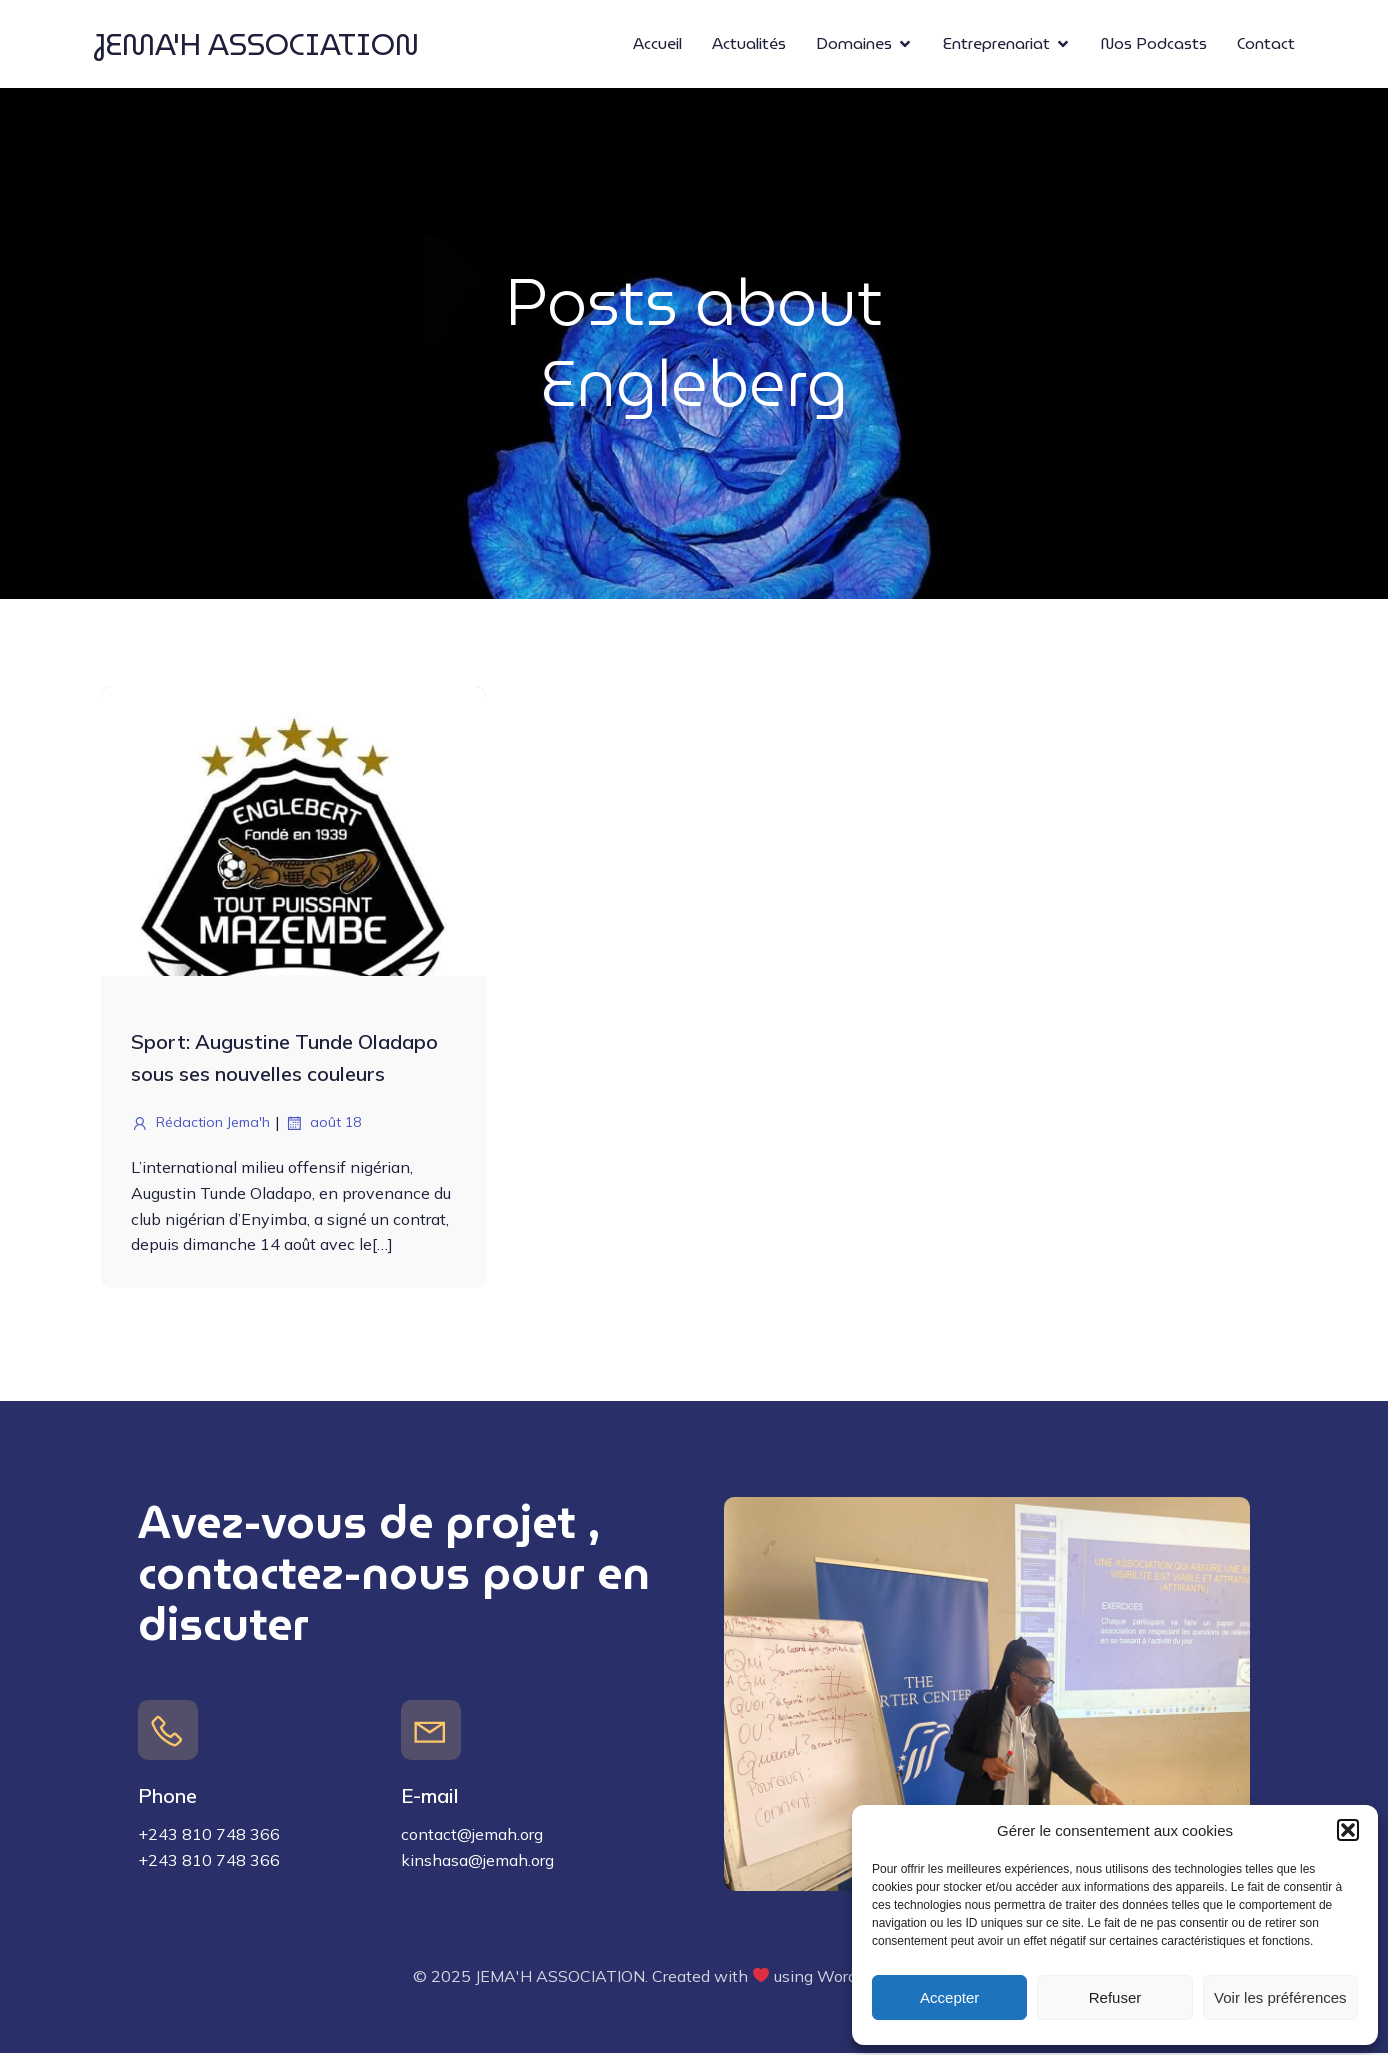 The width and height of the screenshot is (1388, 2055). Describe the element at coordinates (1266, 44) in the screenshot. I see `Contact` at that location.